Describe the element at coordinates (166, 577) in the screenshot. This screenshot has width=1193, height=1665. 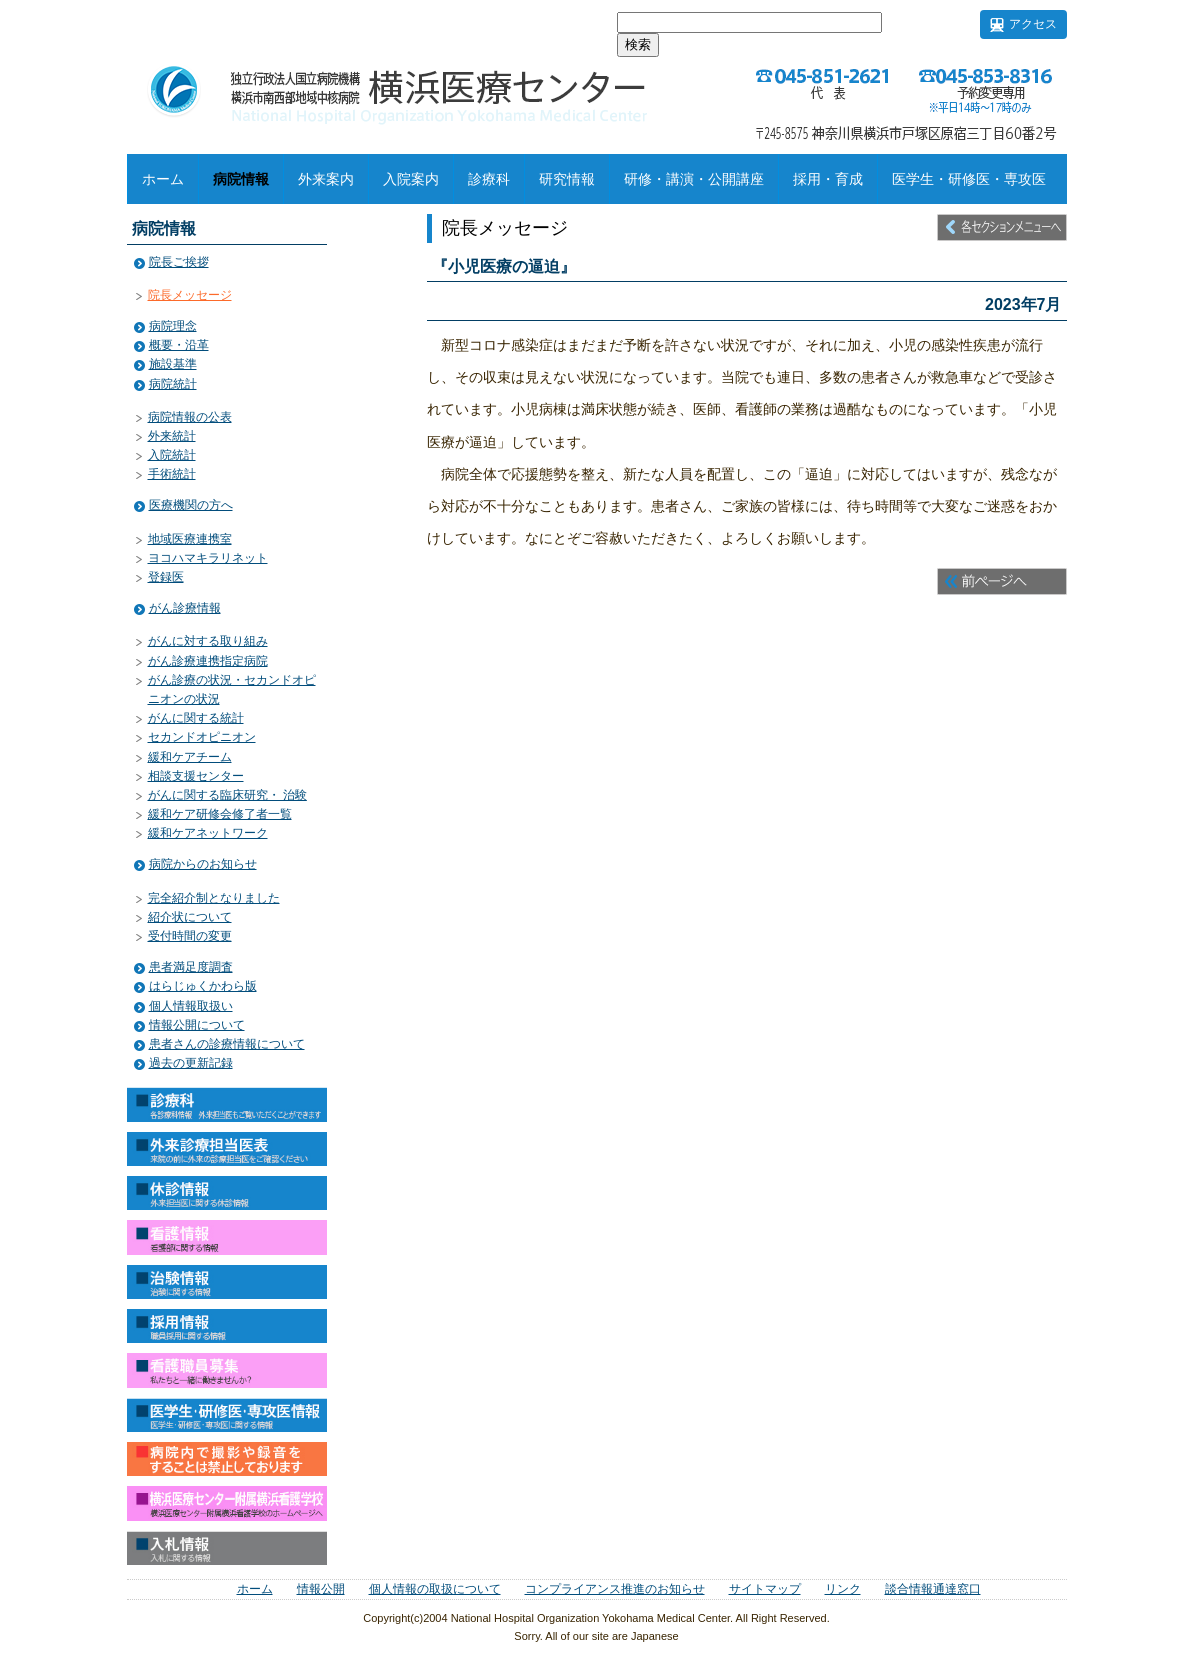
I see `登録医` at that location.